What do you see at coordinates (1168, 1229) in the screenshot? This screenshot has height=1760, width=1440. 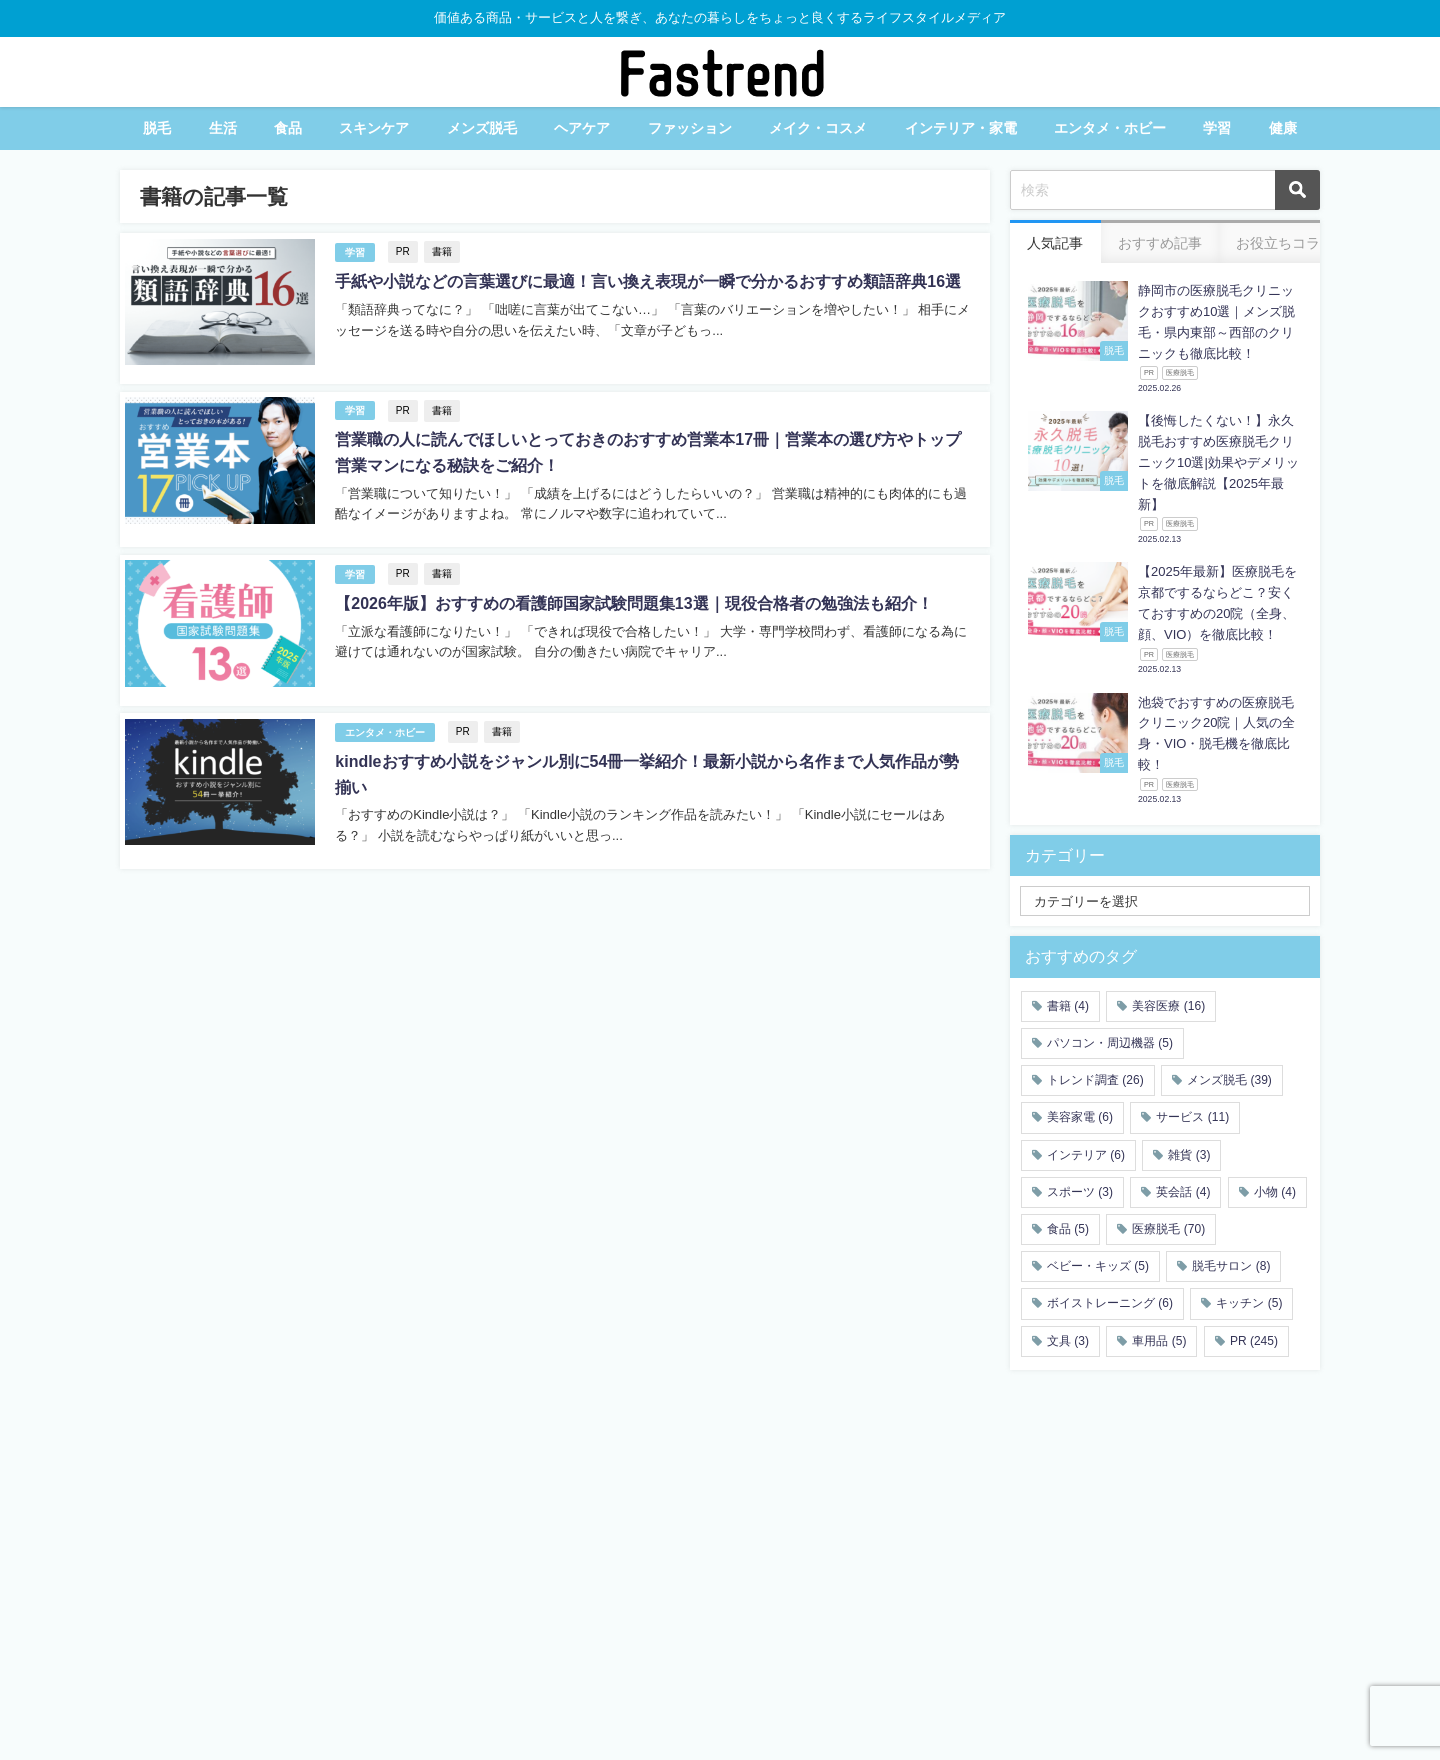 I see `医療脱毛 [医療脱毛 (70個の項目)]` at bounding box center [1168, 1229].